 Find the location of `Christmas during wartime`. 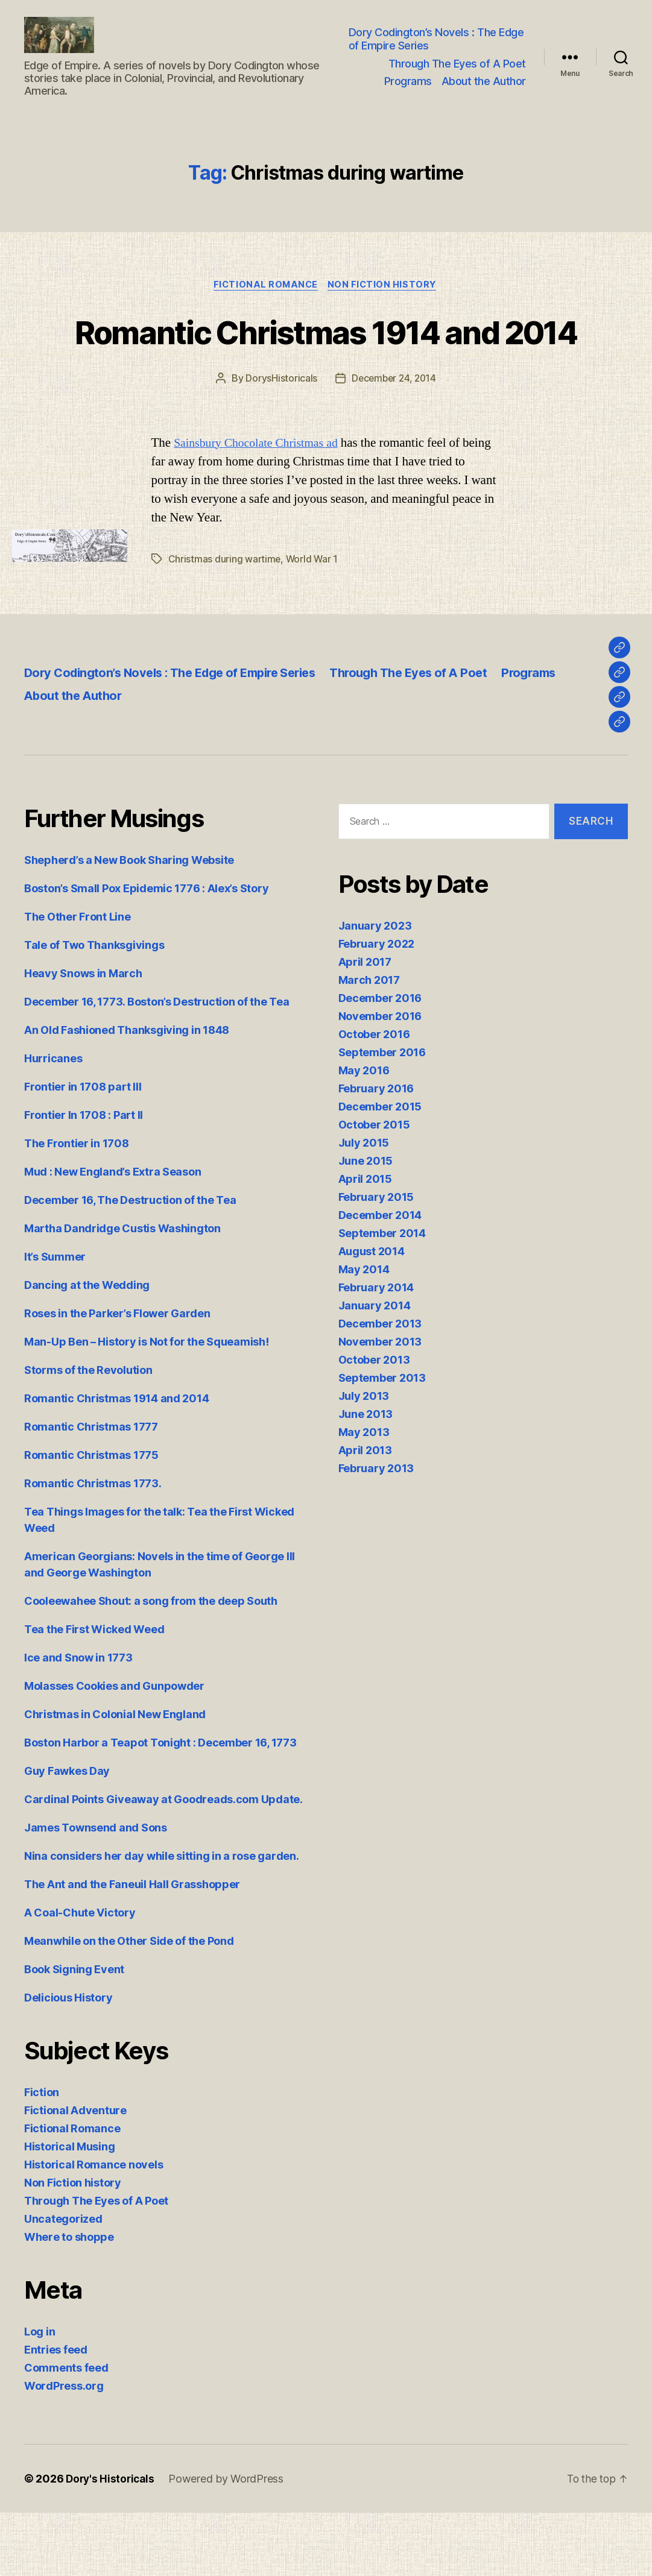

Christmas during wartime is located at coordinates (225, 622).